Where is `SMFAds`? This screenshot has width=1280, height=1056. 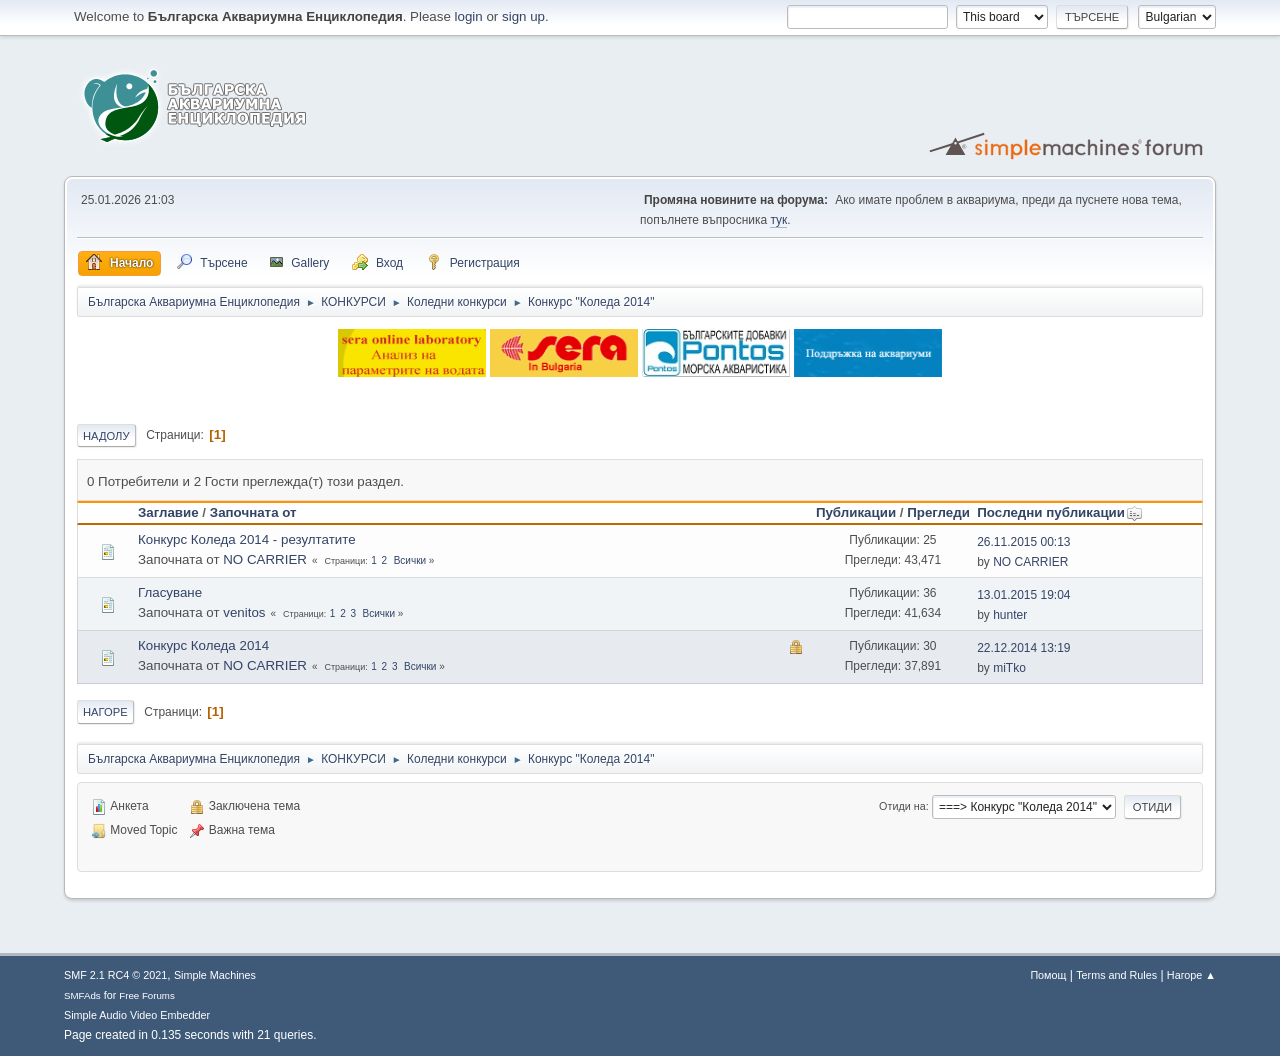
SMFAds is located at coordinates (82, 995).